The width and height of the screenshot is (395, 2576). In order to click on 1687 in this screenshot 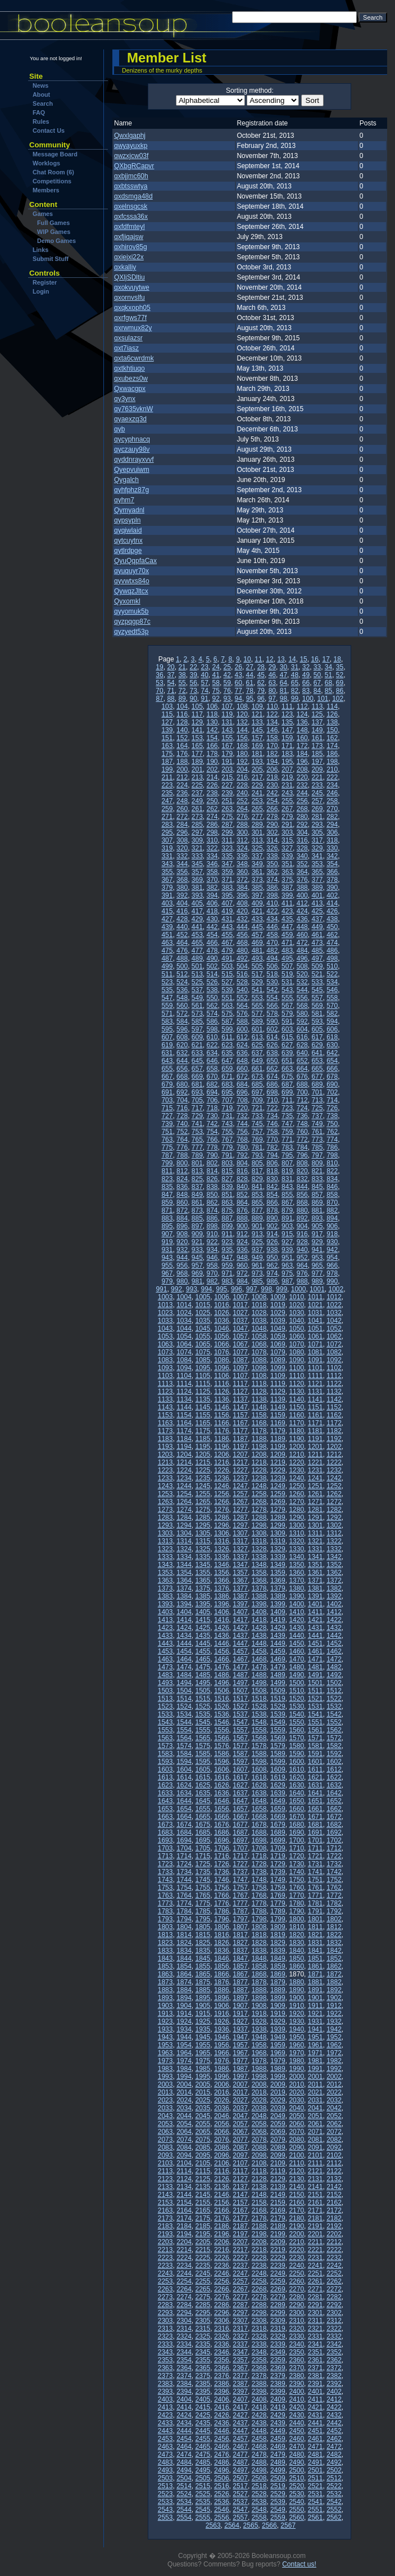, I will do `click(240, 1832)`.